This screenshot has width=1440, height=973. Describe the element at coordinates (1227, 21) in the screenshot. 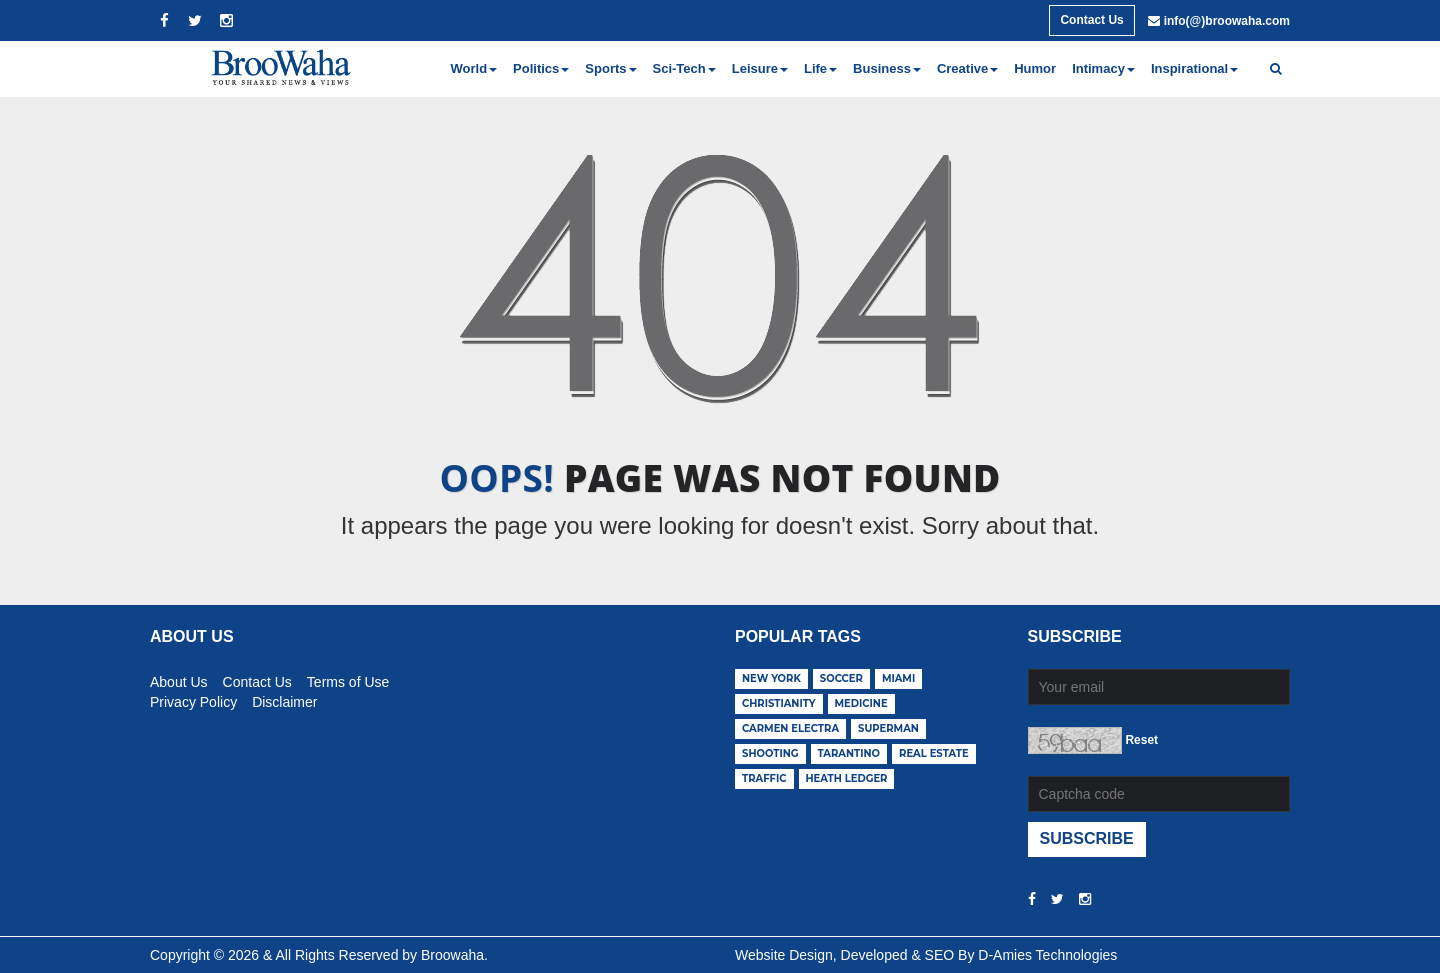

I see `info(@)broowaha.com` at that location.